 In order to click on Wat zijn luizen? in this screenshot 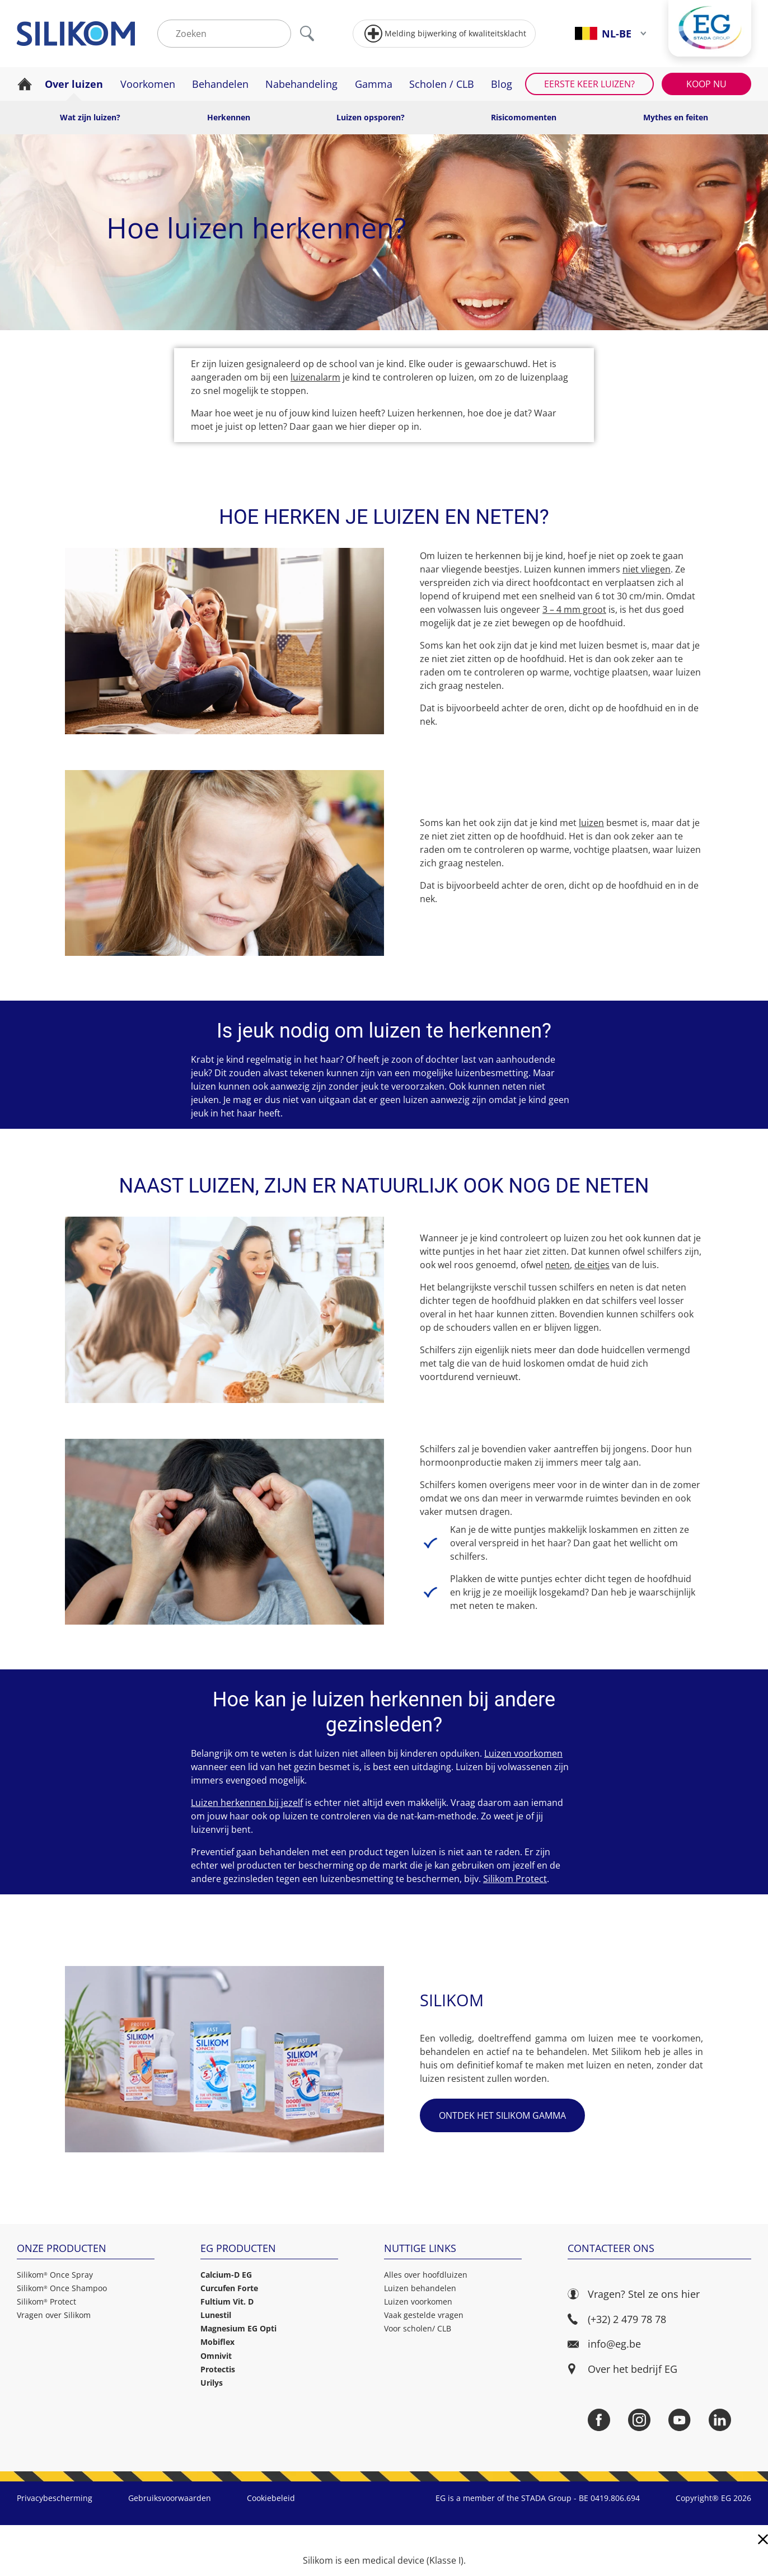, I will do `click(90, 117)`.